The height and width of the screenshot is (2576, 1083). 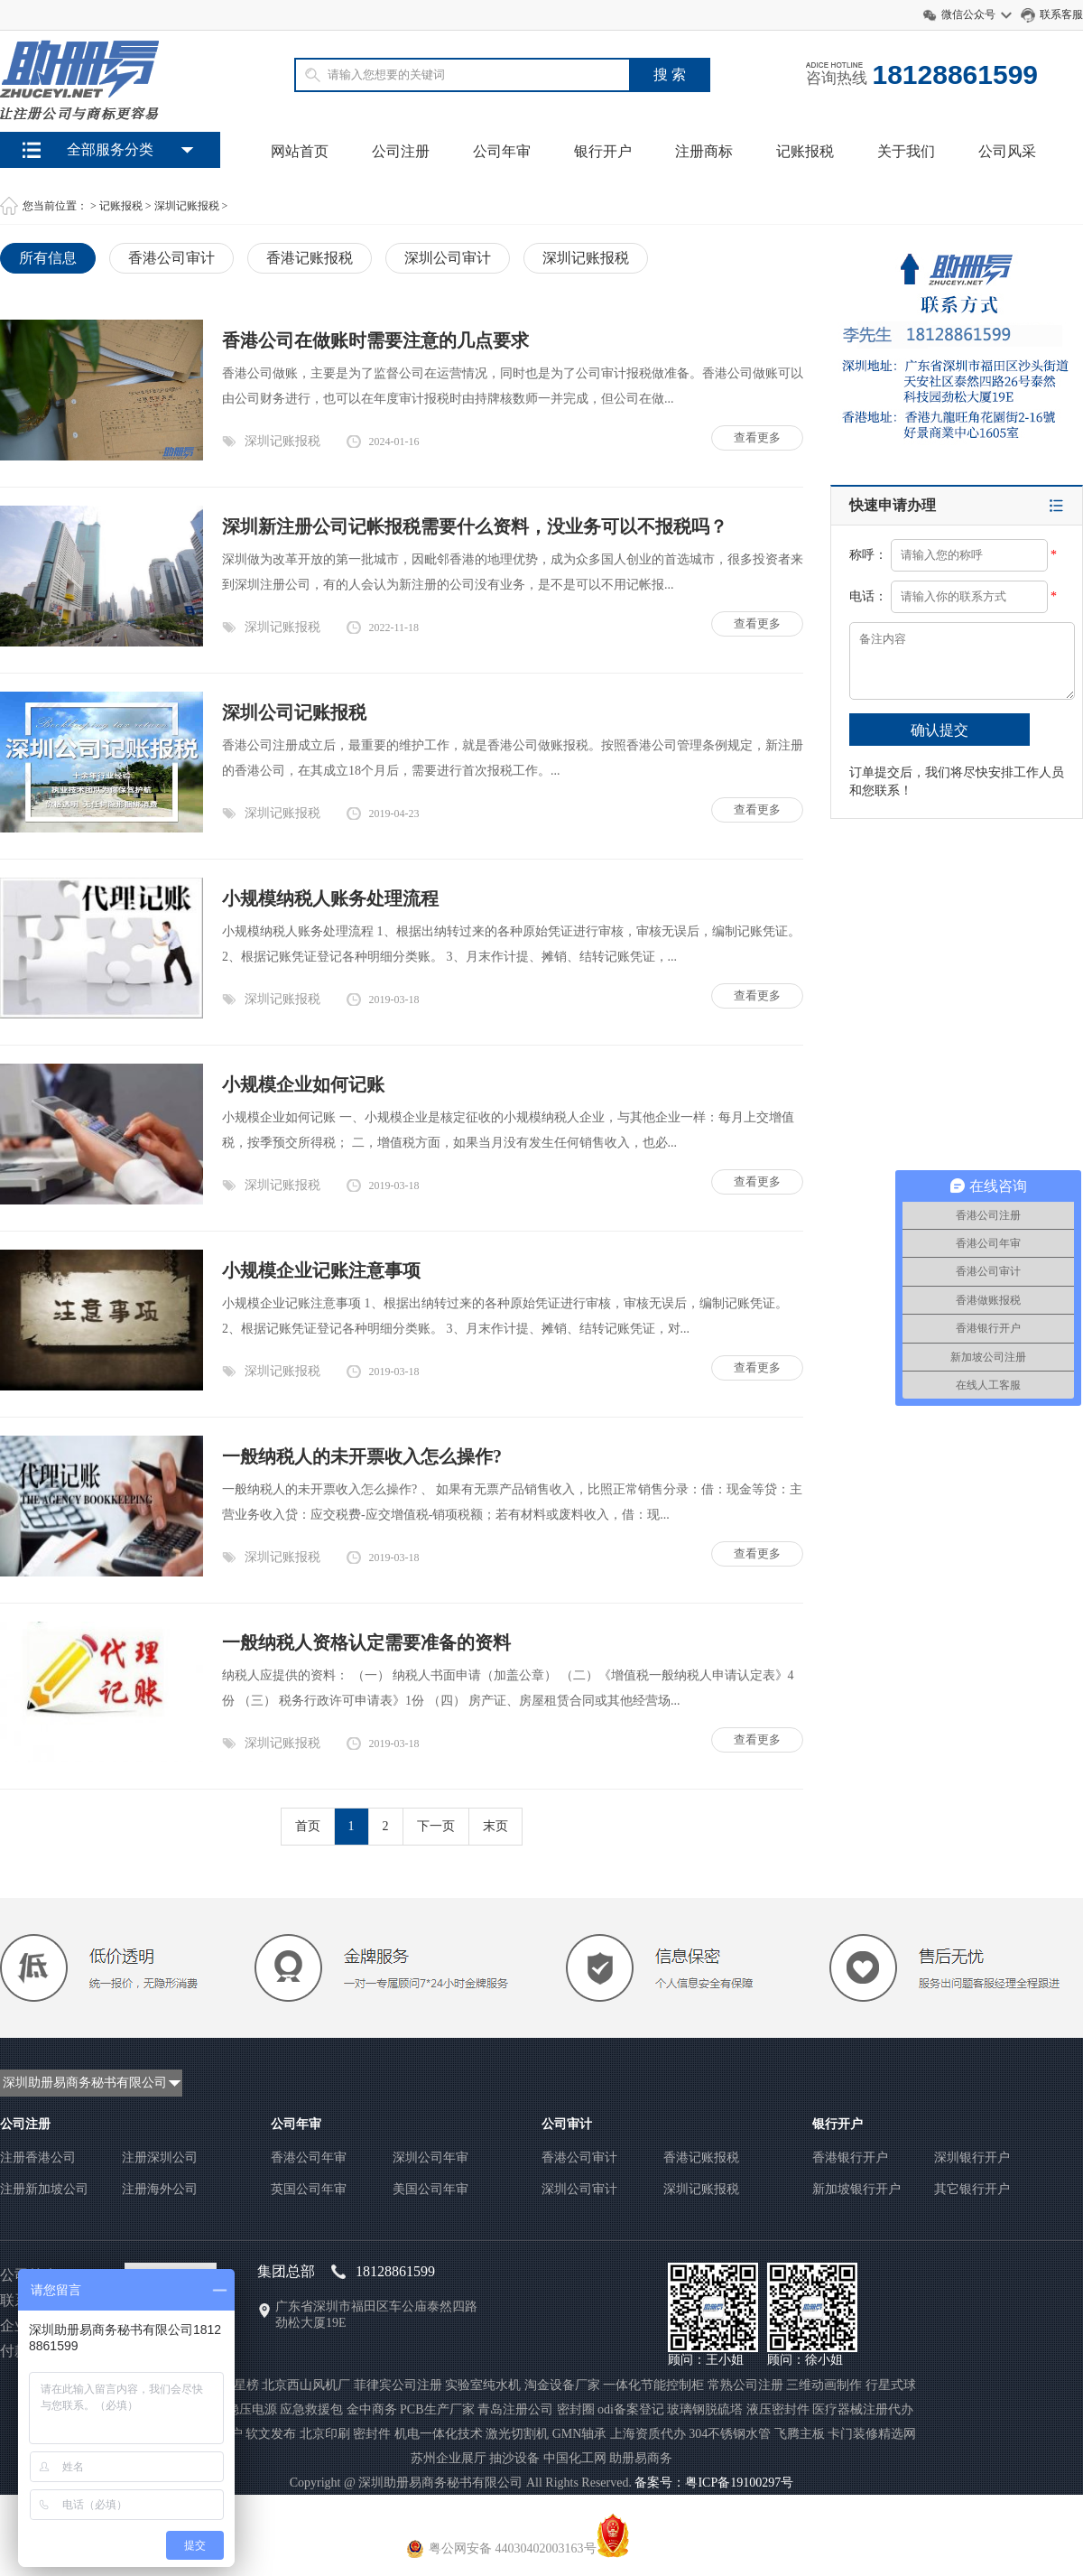 What do you see at coordinates (171, 257) in the screenshot?
I see `香港公司审计` at bounding box center [171, 257].